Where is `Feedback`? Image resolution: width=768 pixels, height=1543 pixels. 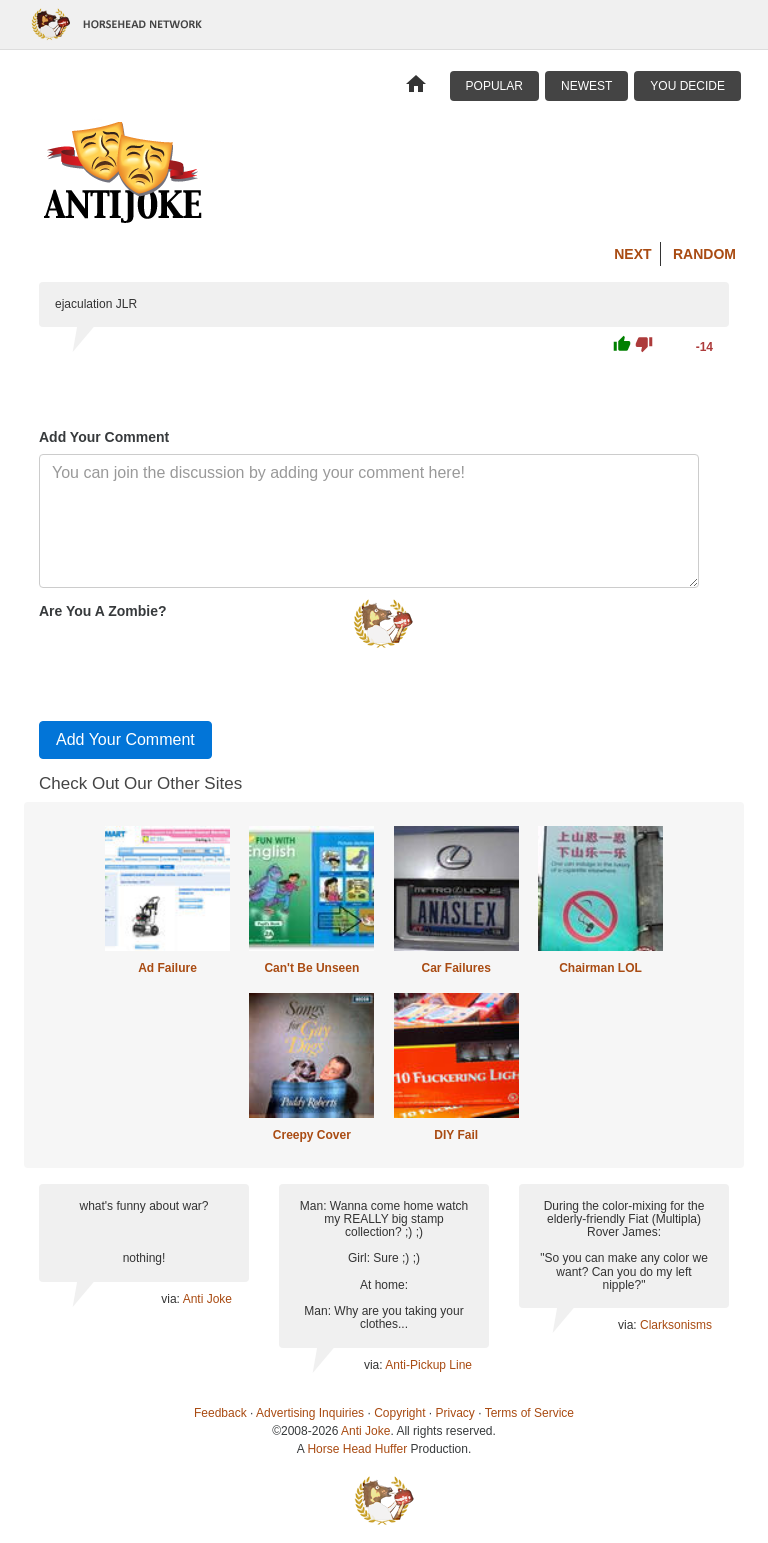 Feedback is located at coordinates (220, 1413).